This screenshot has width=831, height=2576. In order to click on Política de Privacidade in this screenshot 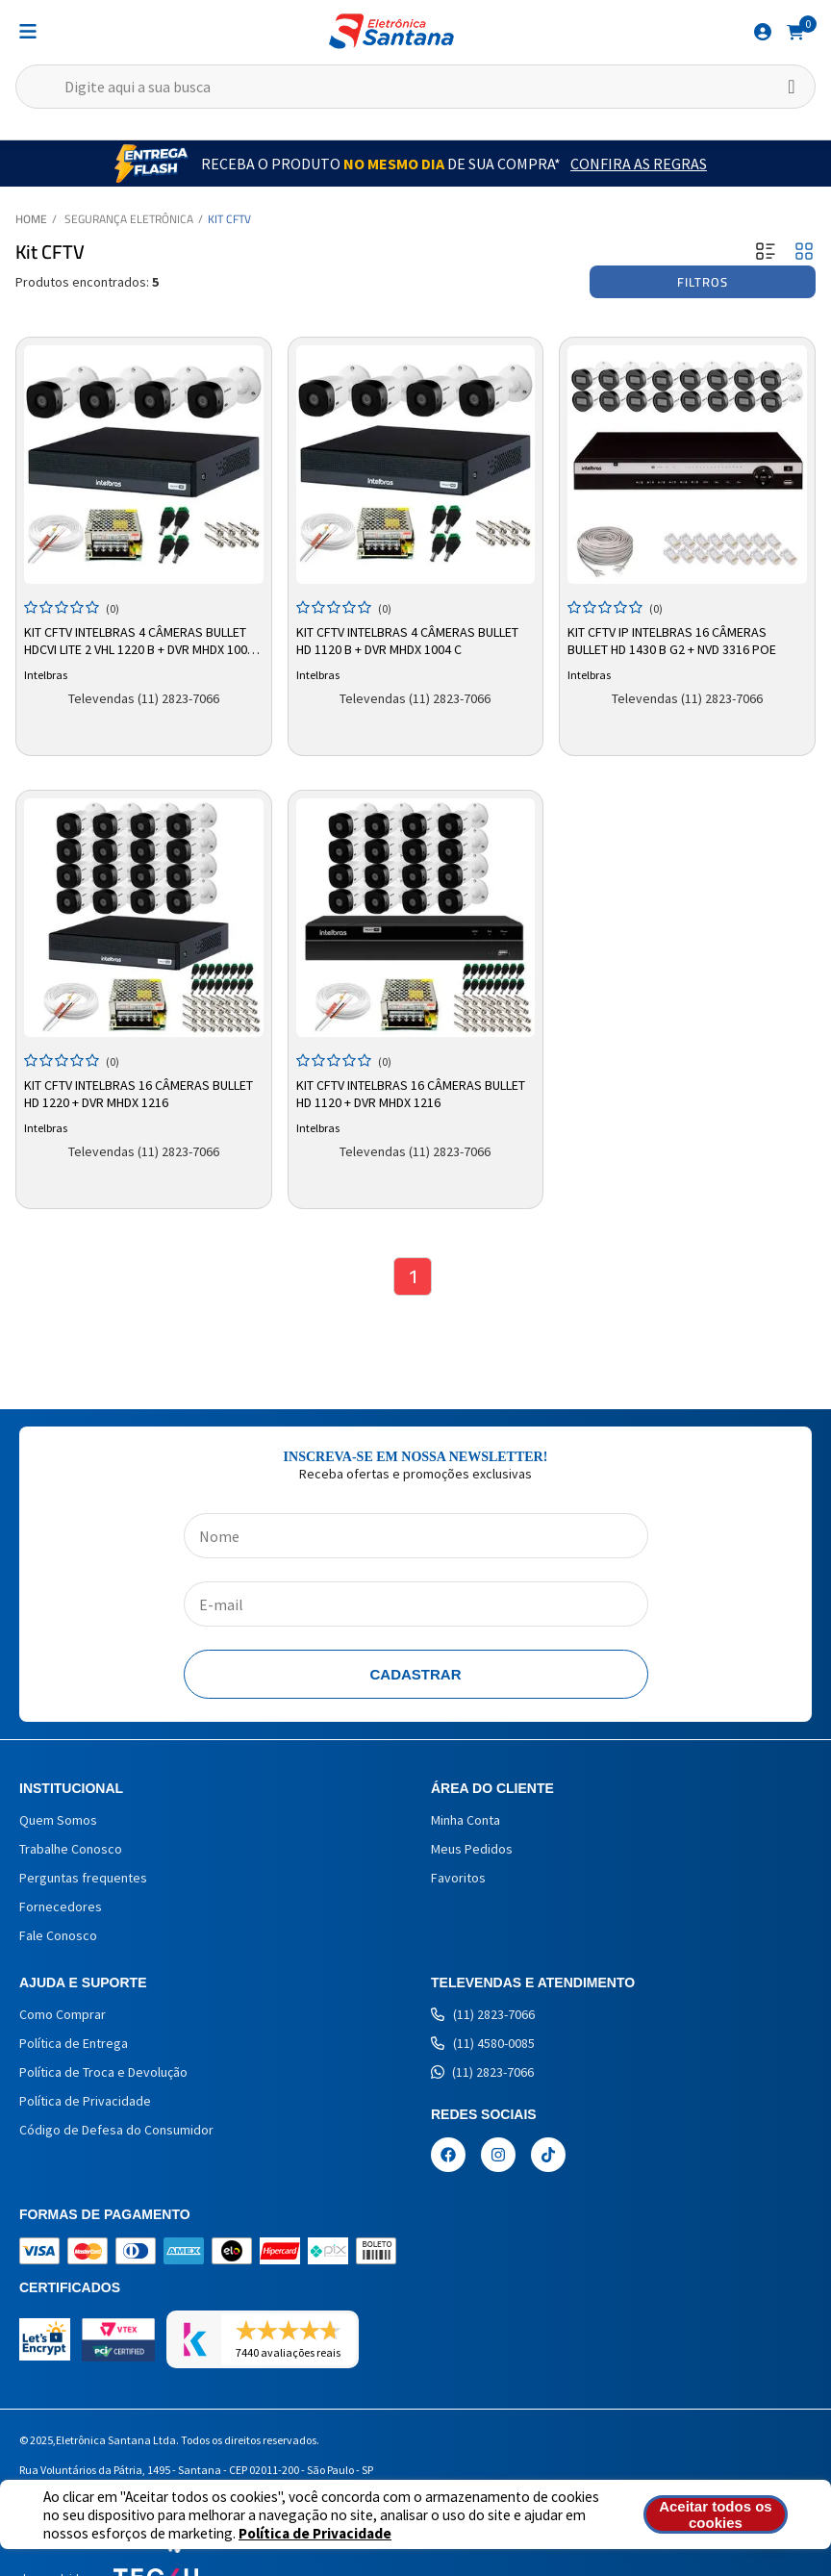, I will do `click(315, 2533)`.